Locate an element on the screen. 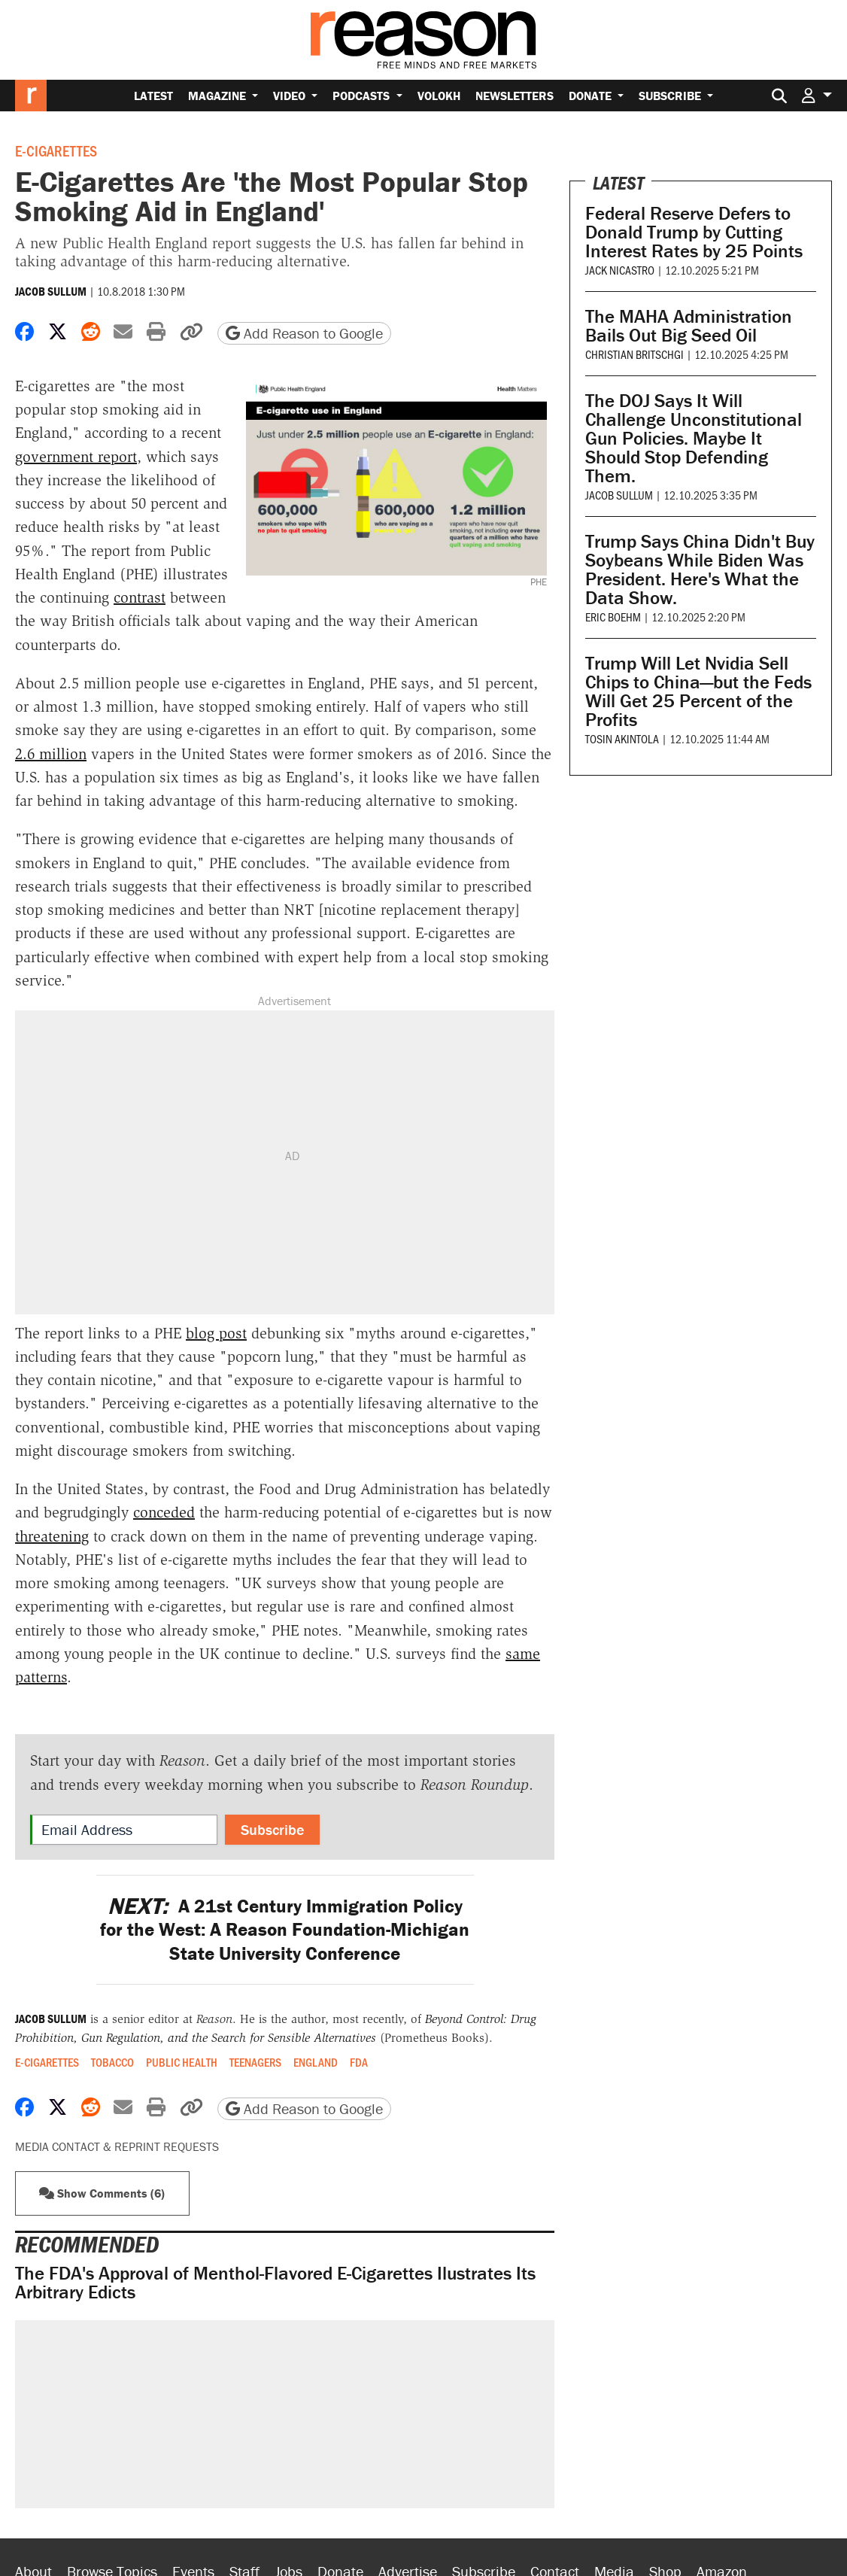  Teenagers is located at coordinates (255, 2062).